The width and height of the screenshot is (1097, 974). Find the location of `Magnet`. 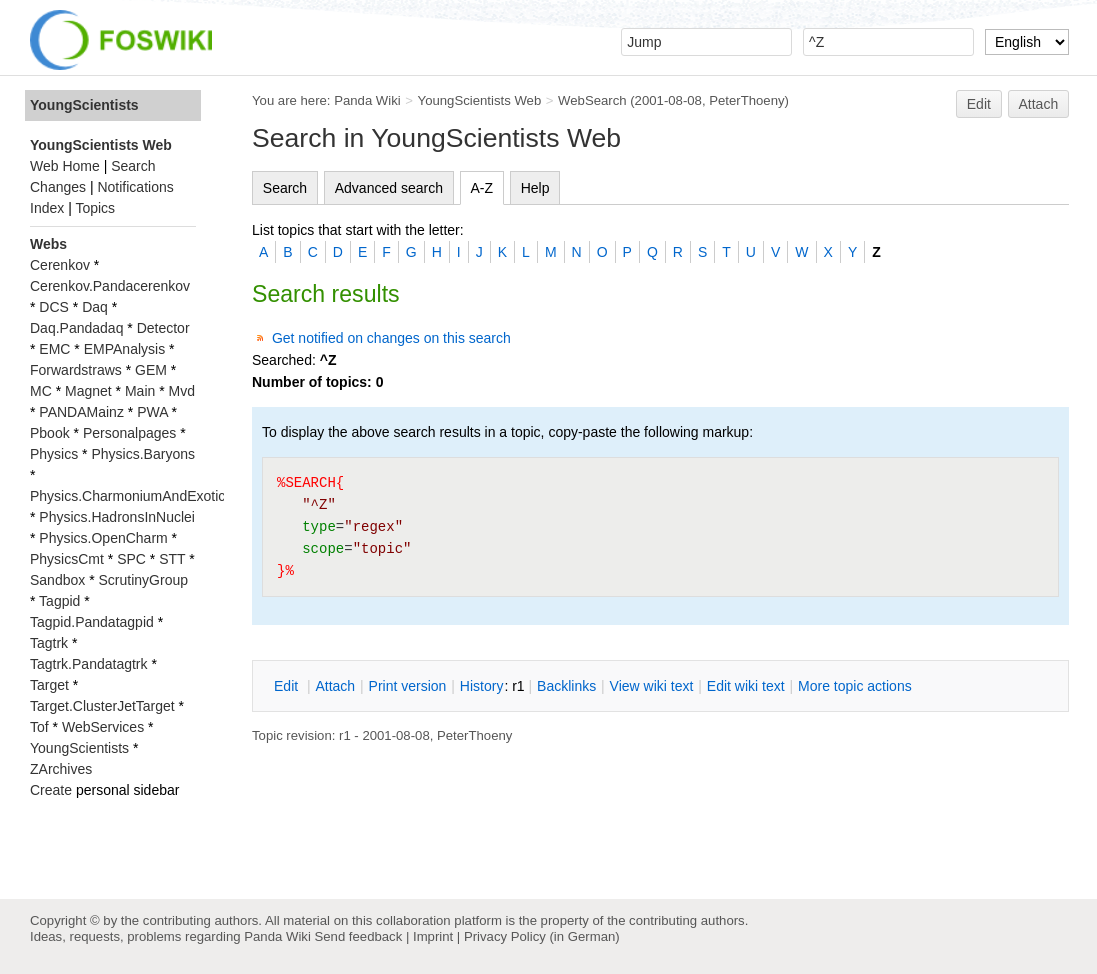

Magnet is located at coordinates (88, 391).